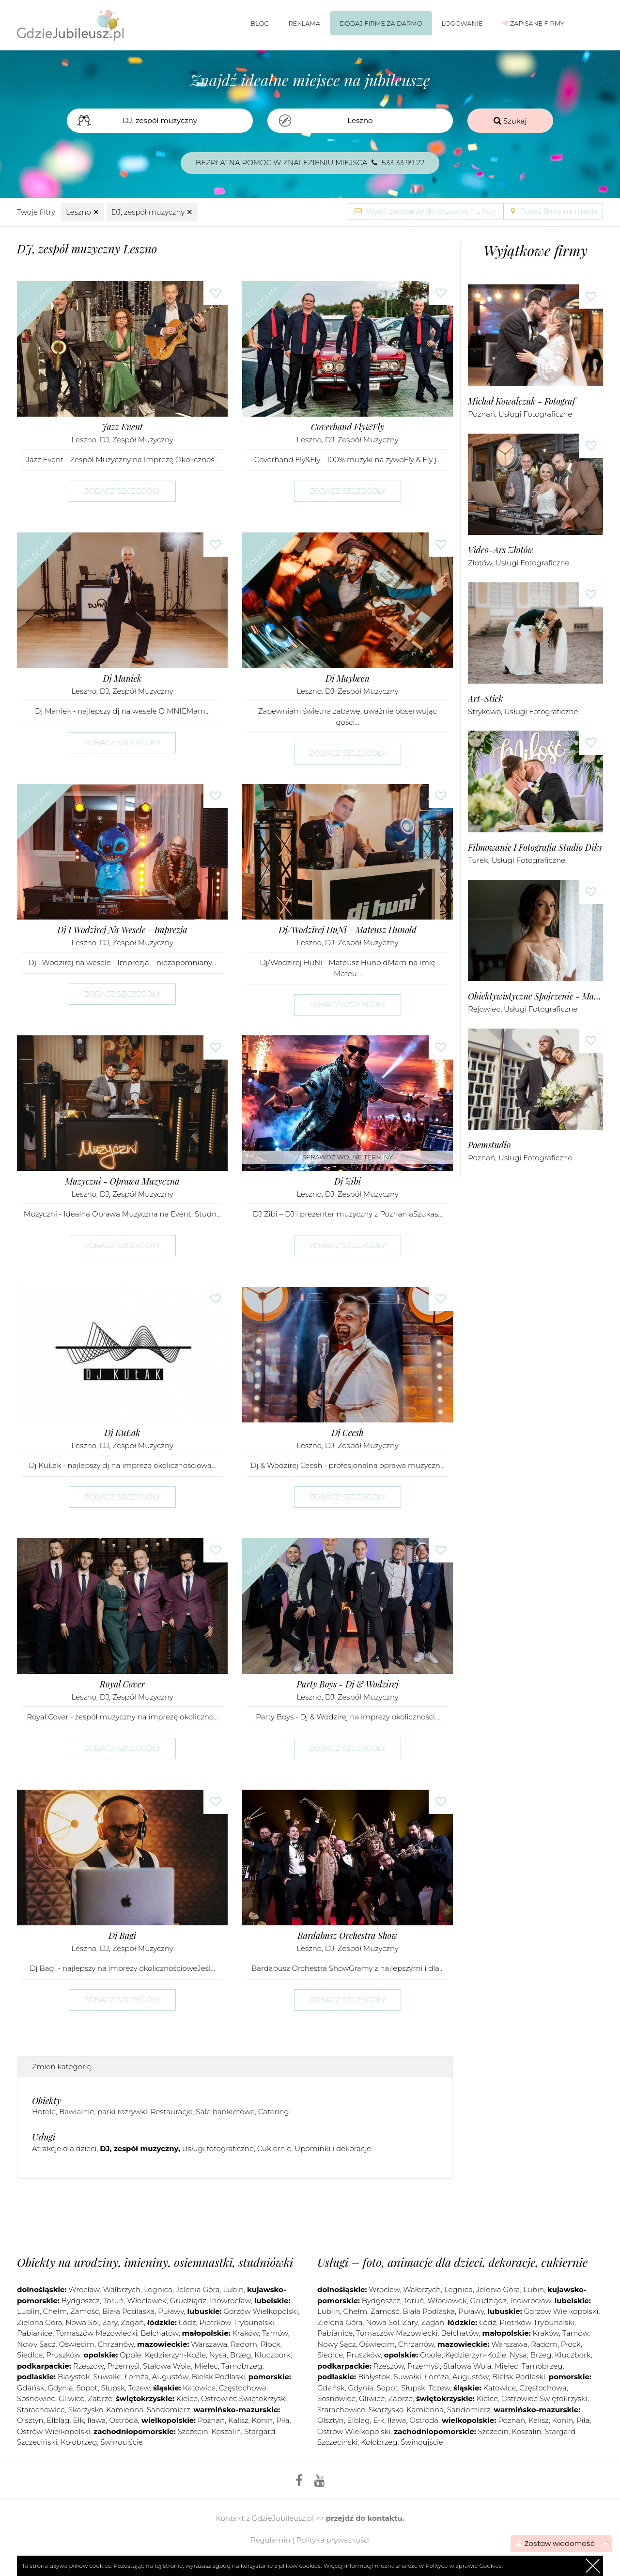  Describe the element at coordinates (462, 23) in the screenshot. I see `Logowanie` at that location.